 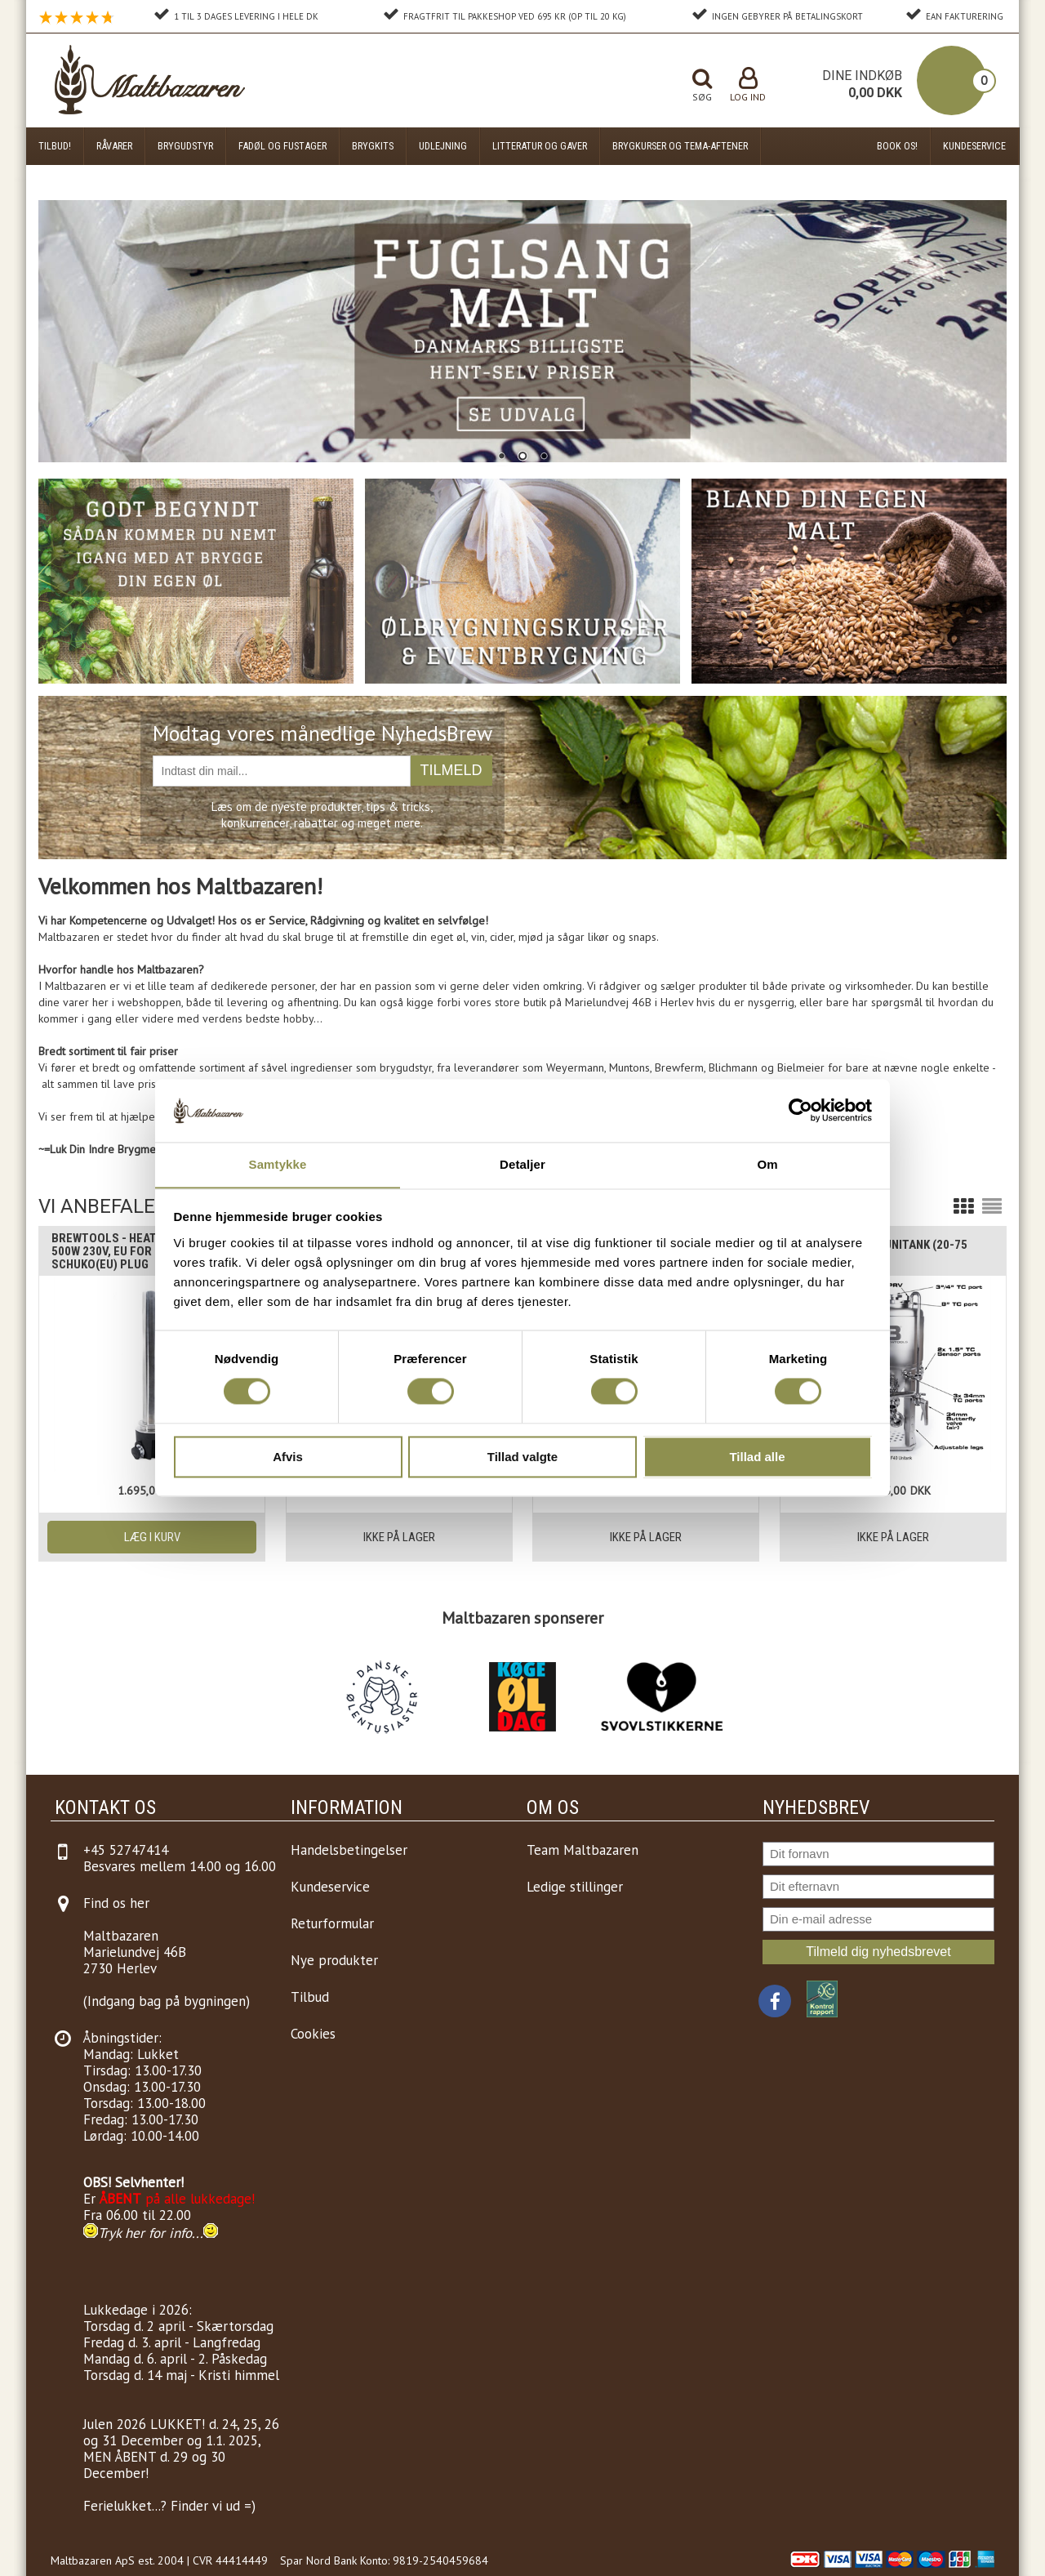 What do you see at coordinates (897, 146) in the screenshot?
I see `Book os!` at bounding box center [897, 146].